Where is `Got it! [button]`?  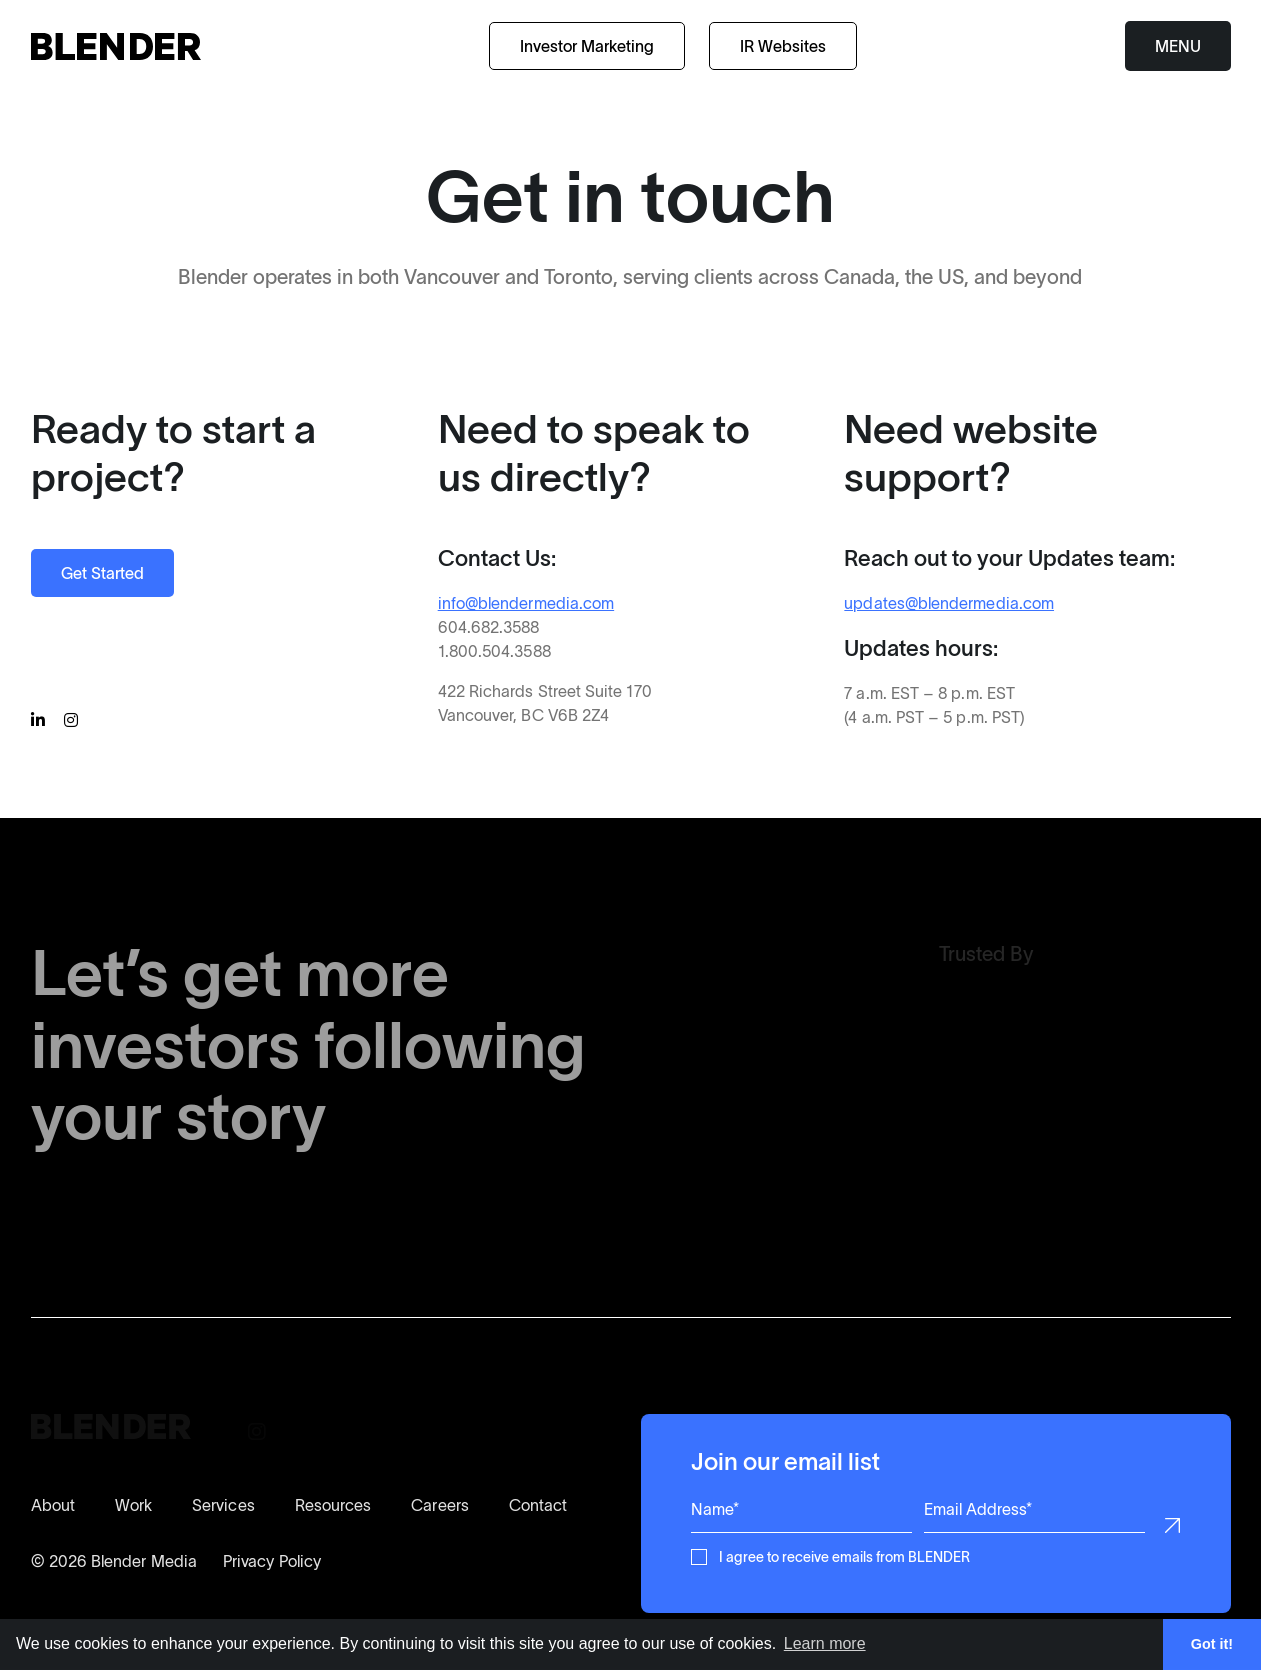
Got it! [button] is located at coordinates (1212, 1644).